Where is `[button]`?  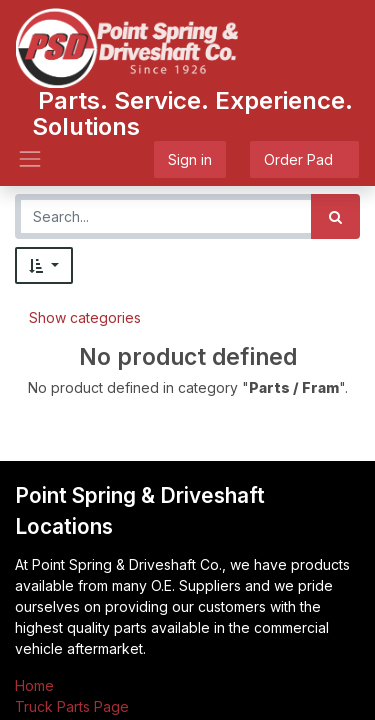
[button] is located at coordinates (44, 265).